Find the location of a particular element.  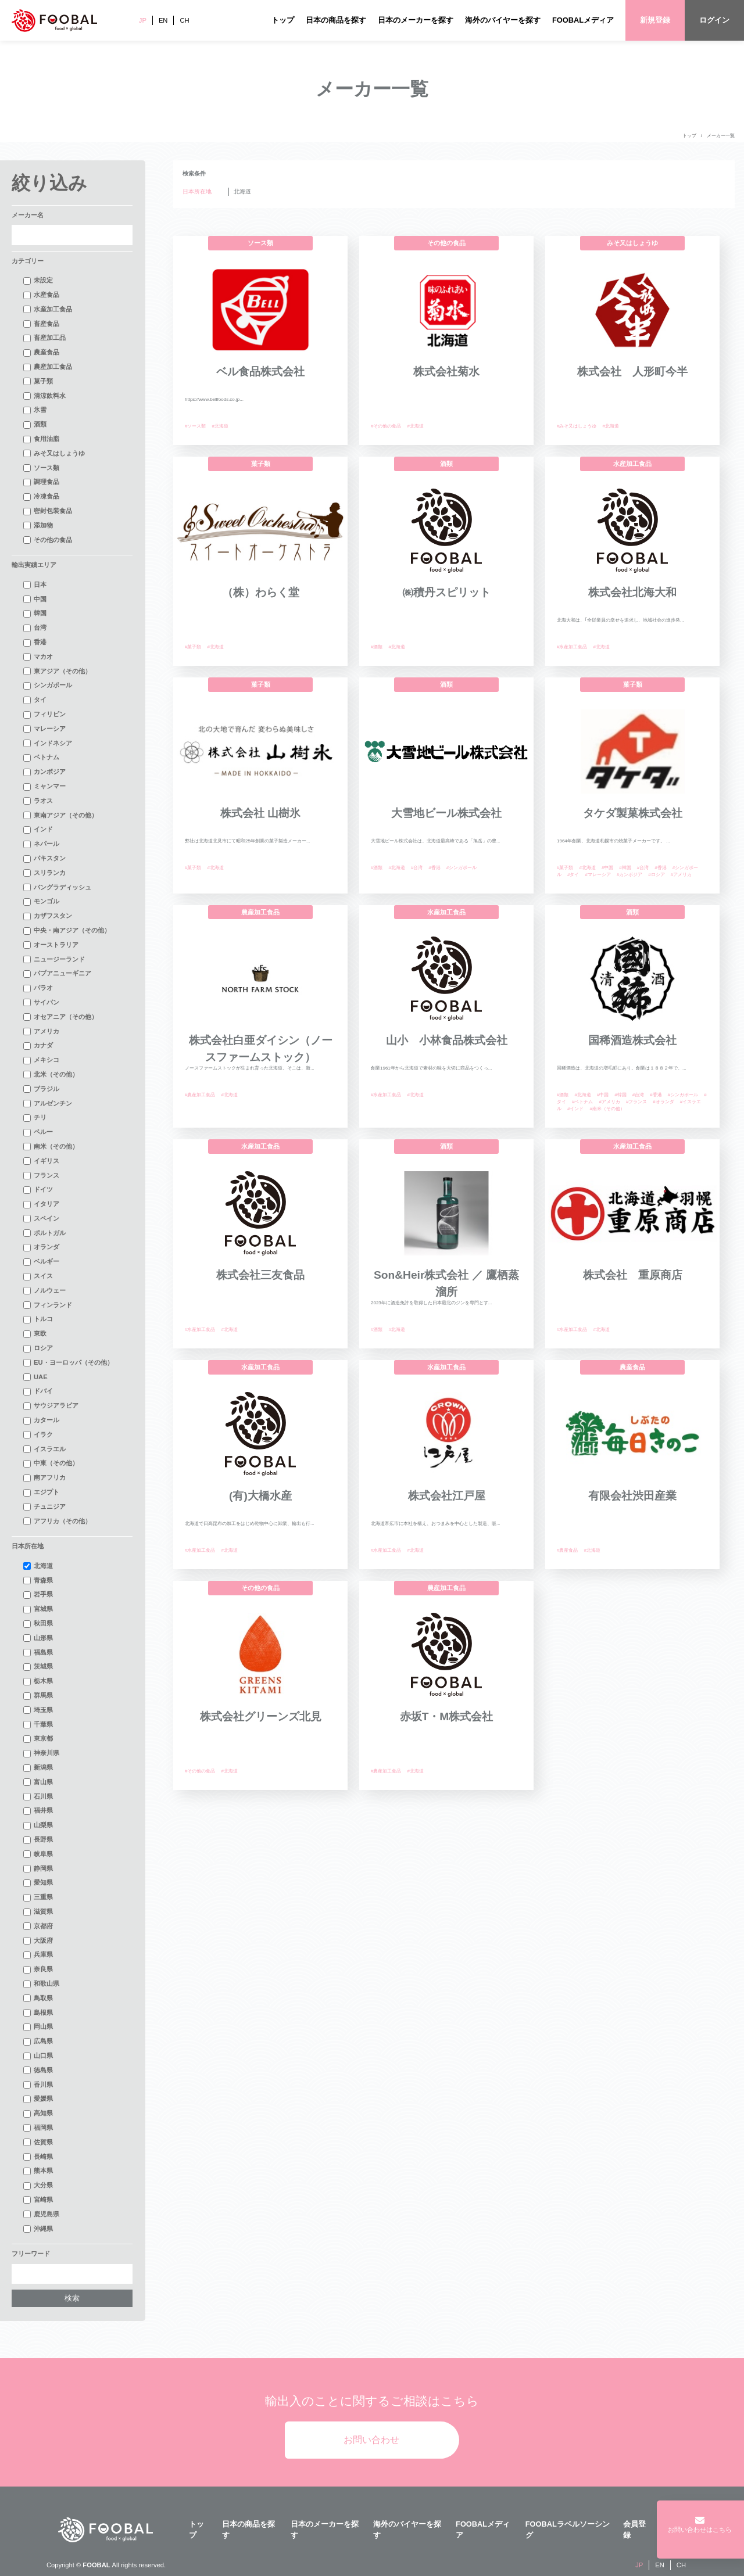

お問い合わせ is located at coordinates (371, 2440).